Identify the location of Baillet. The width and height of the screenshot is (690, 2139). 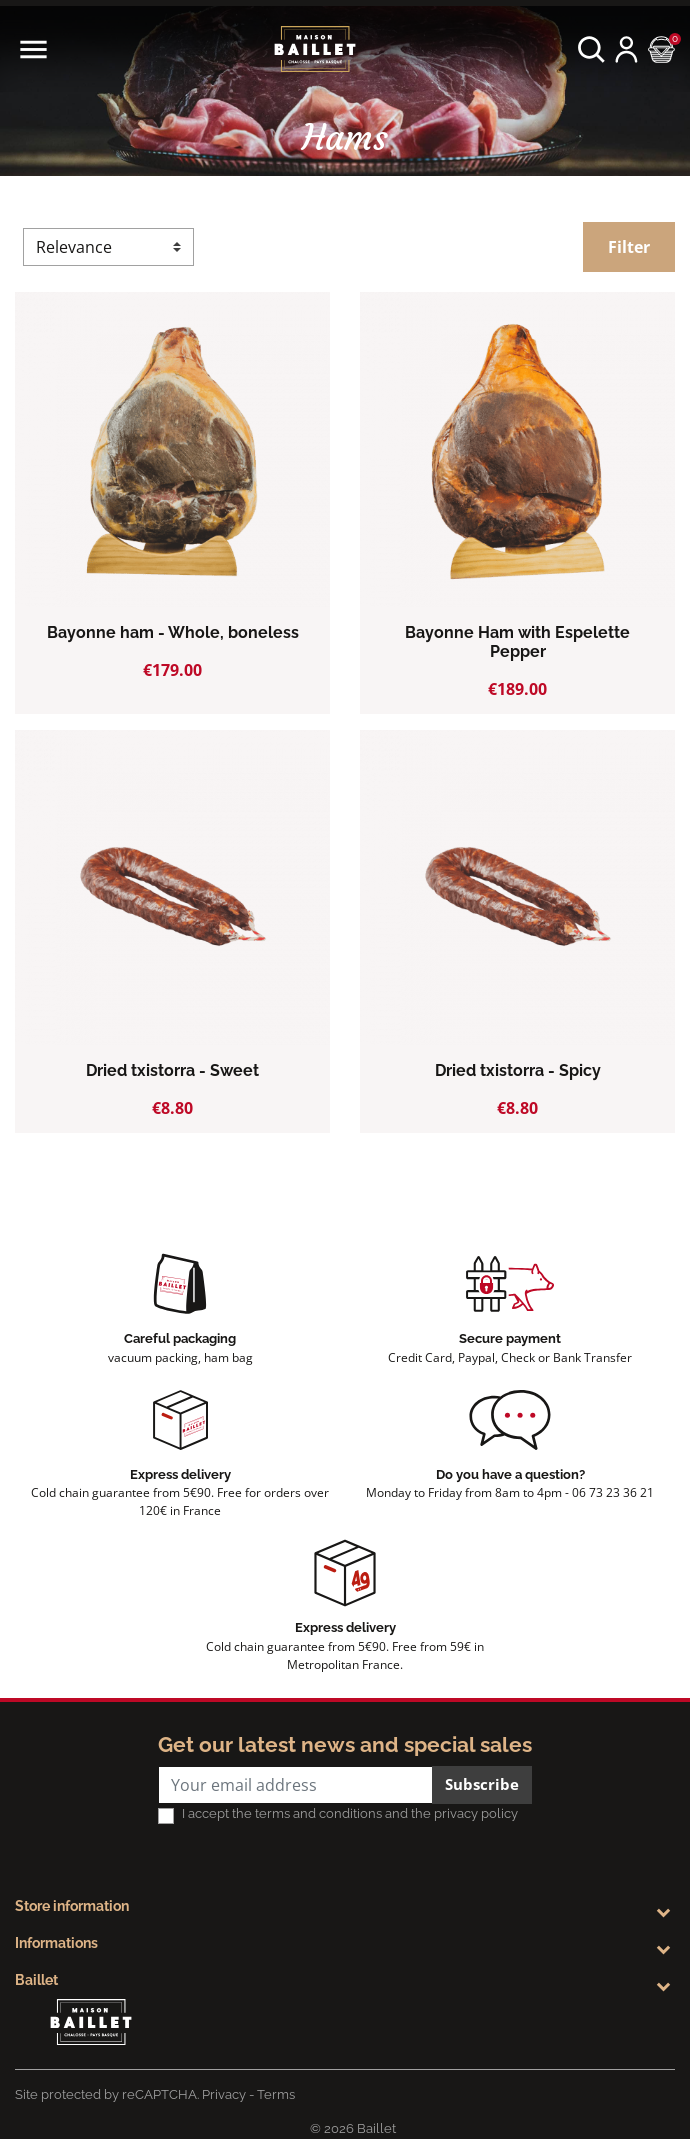
(36, 1980).